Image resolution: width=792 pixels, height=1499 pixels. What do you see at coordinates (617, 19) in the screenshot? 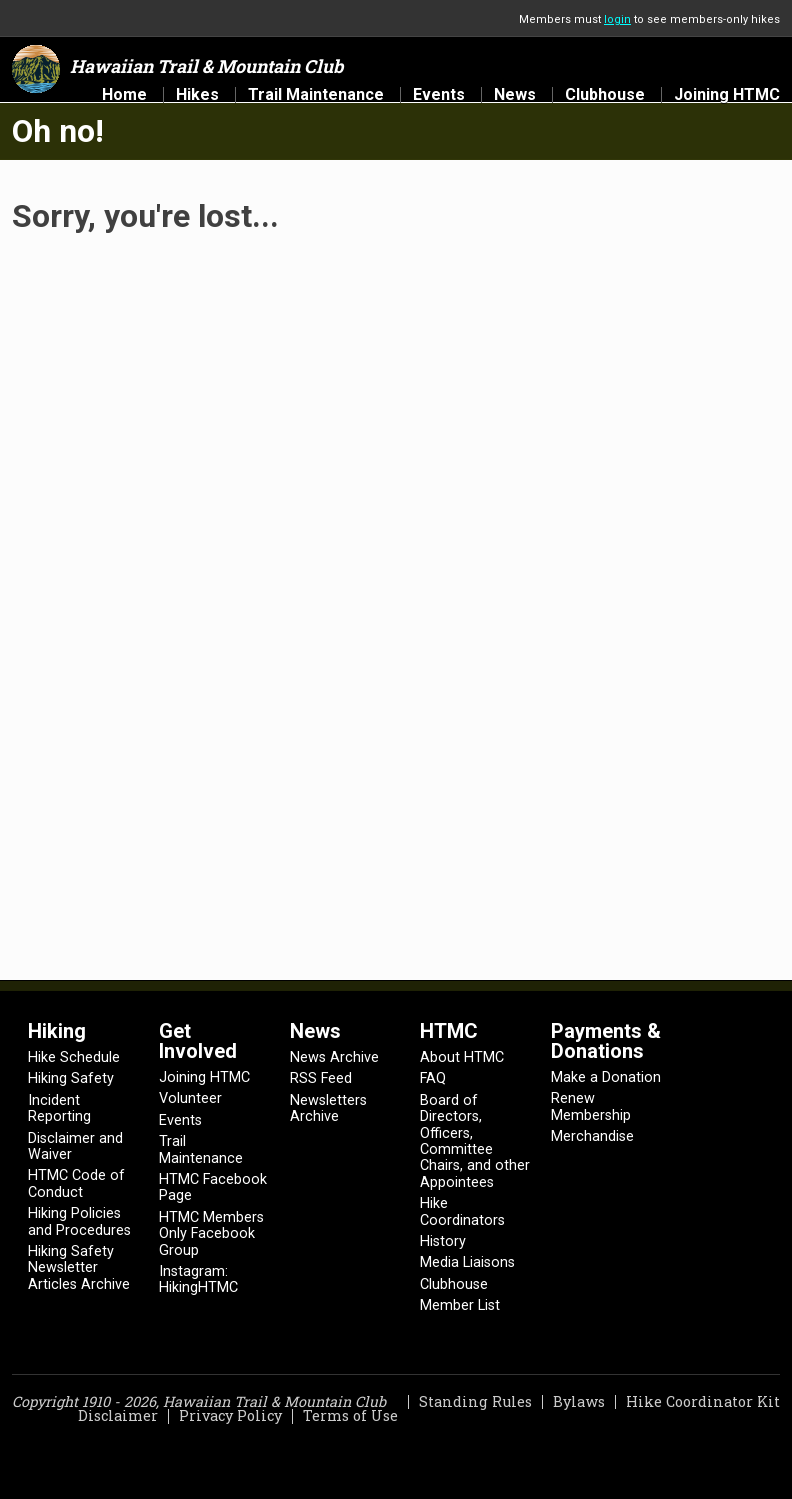
I see `login` at bounding box center [617, 19].